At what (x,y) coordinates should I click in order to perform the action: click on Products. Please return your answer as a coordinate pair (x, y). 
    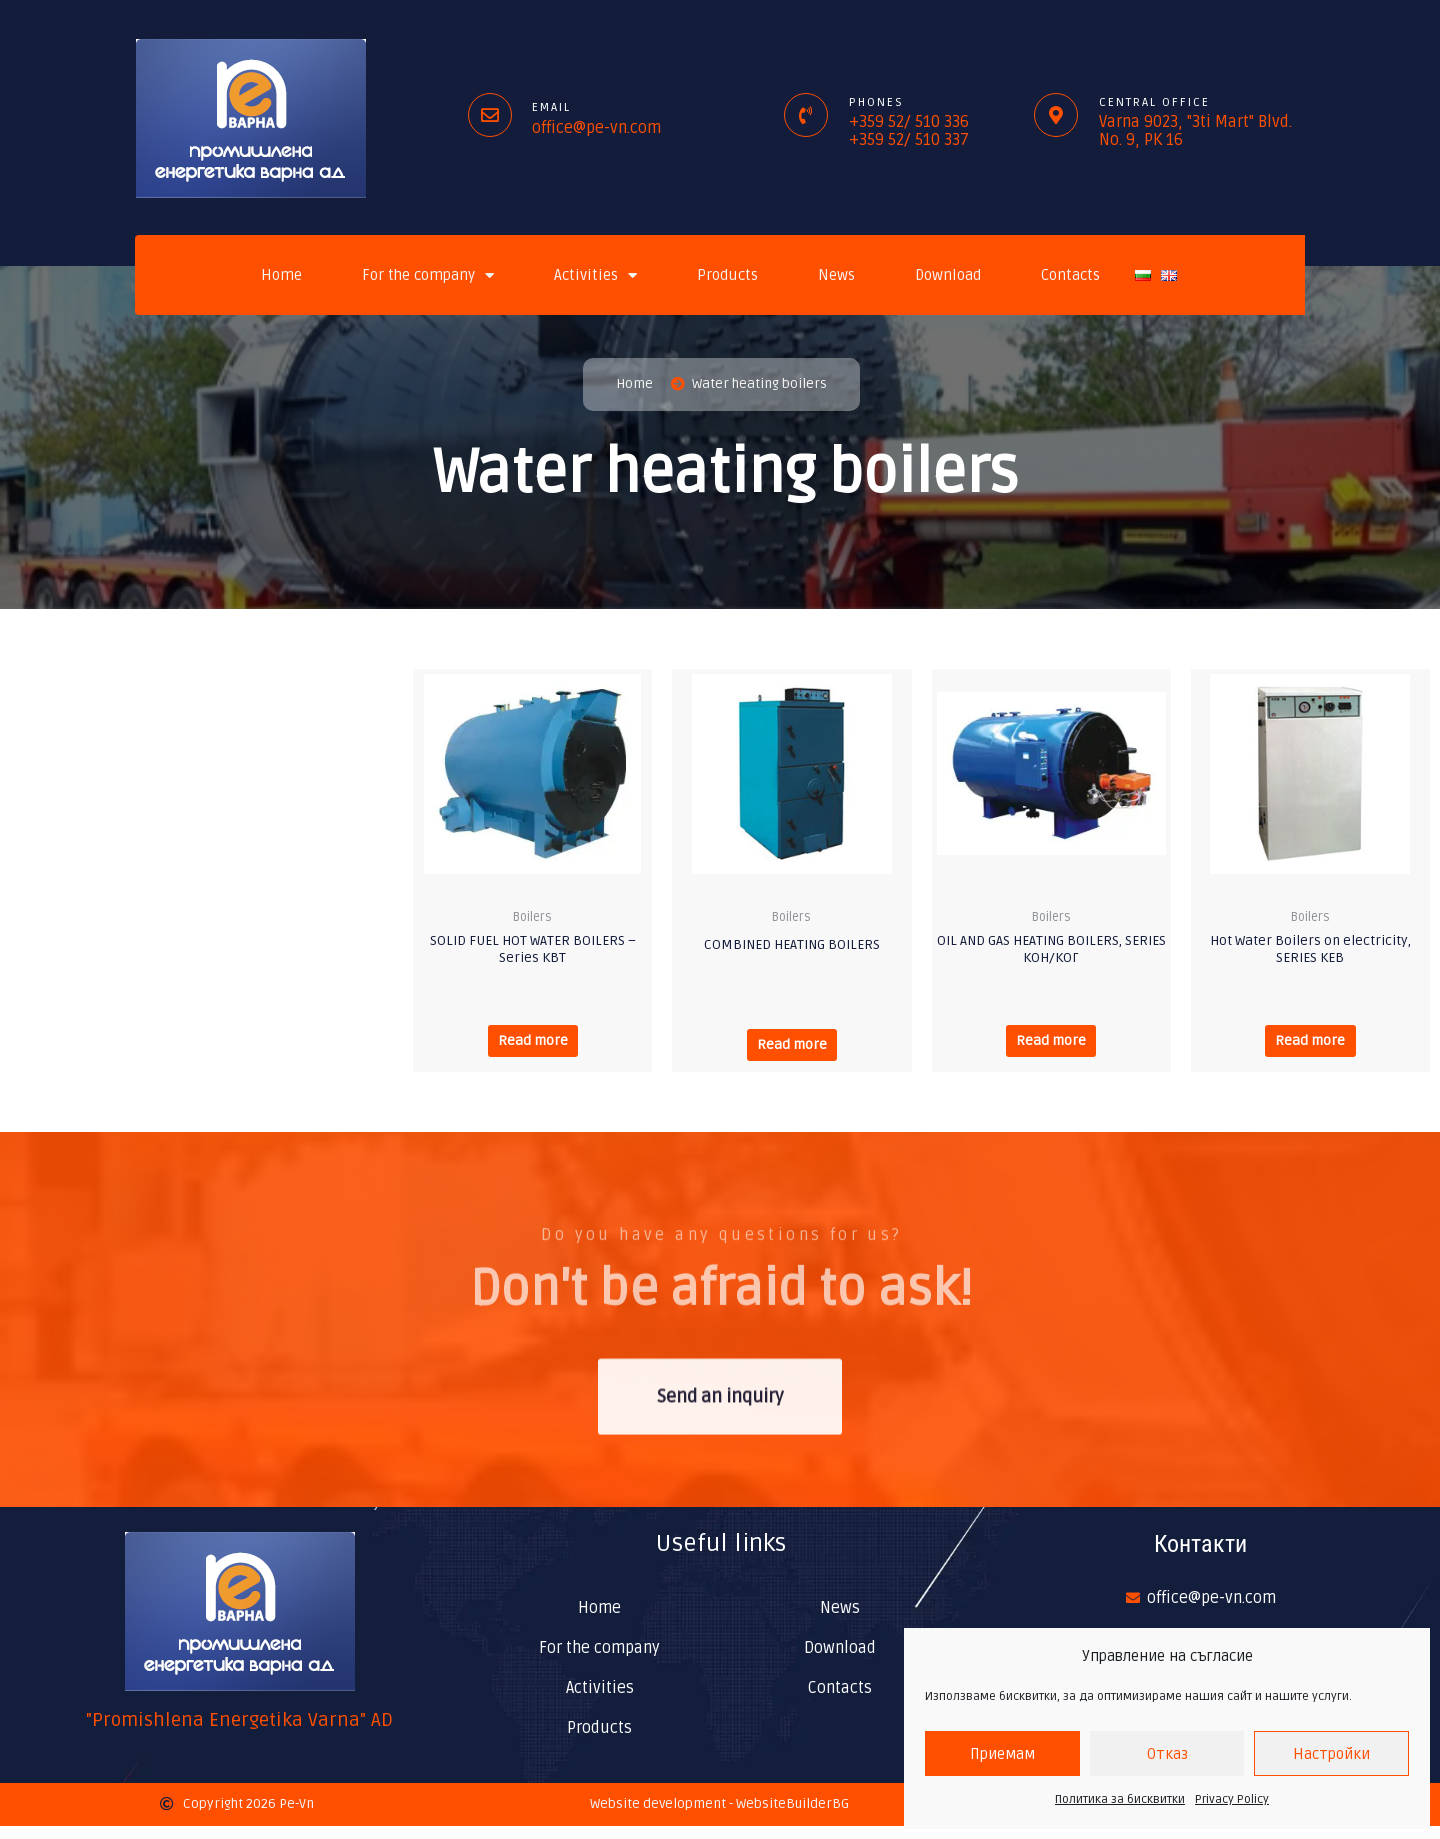
    Looking at the image, I should click on (727, 275).